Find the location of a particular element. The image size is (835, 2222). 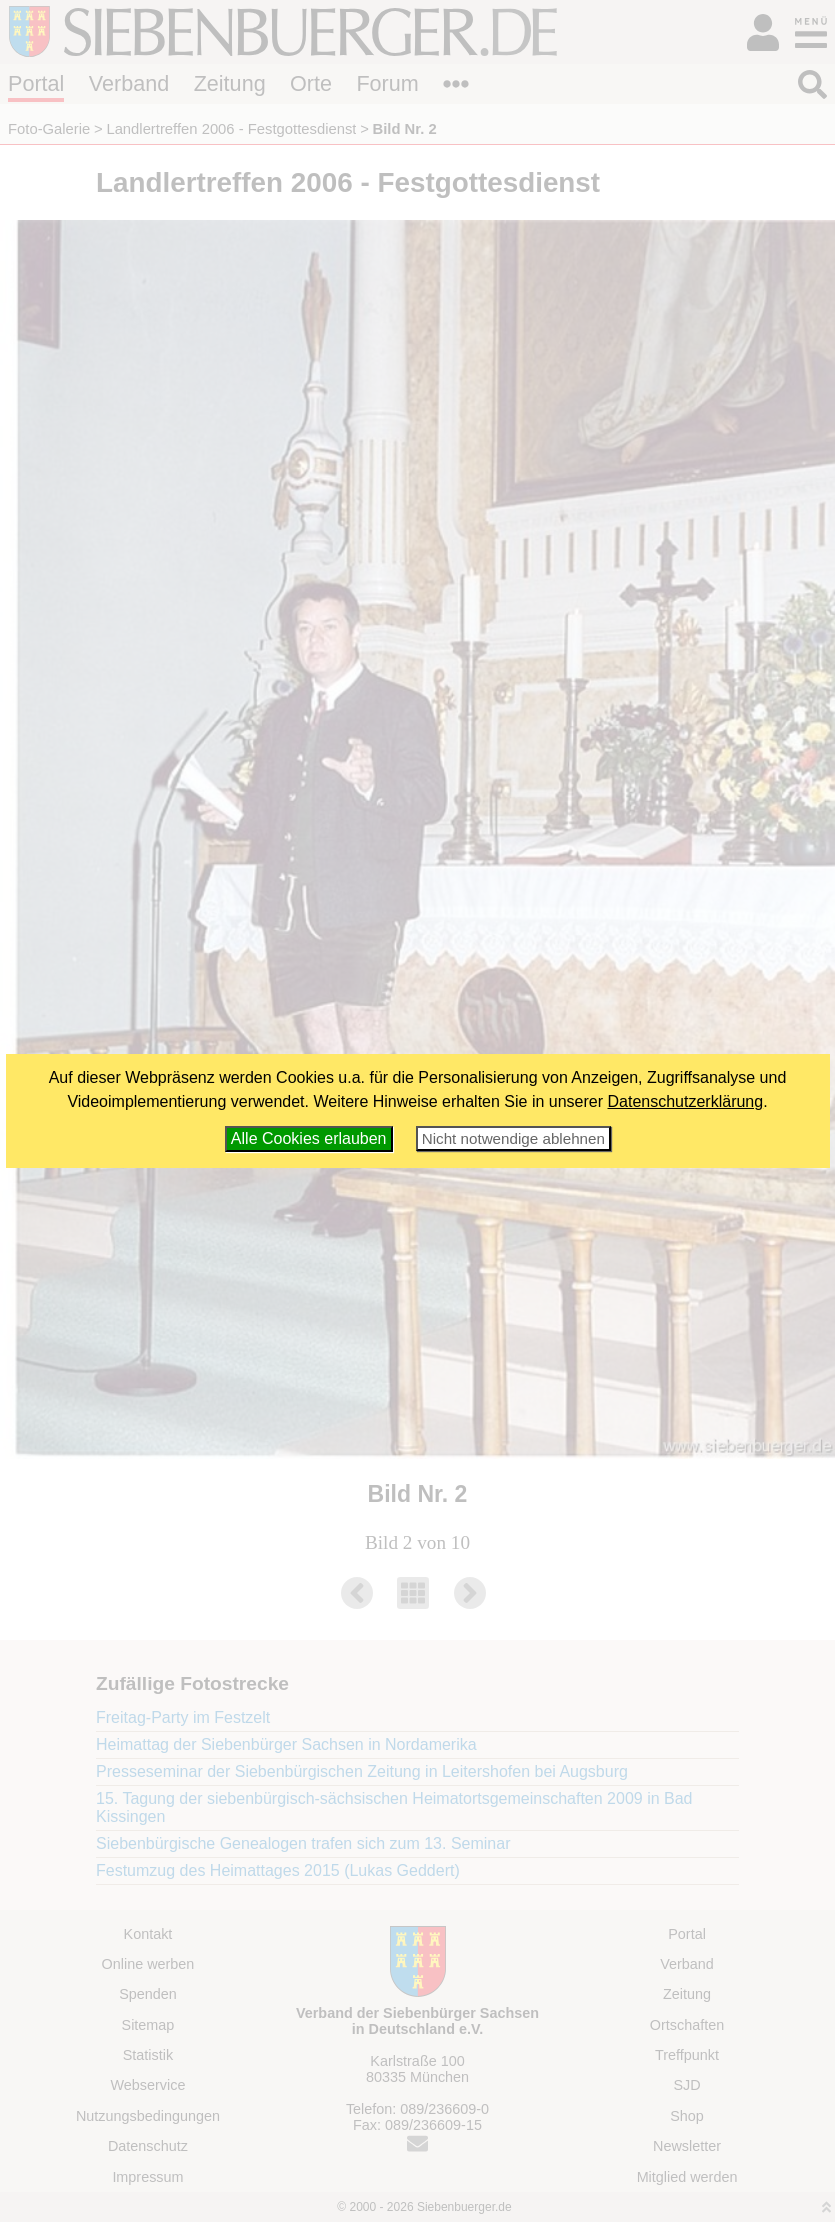

Nicht notwendige ablehnen is located at coordinates (513, 1138).